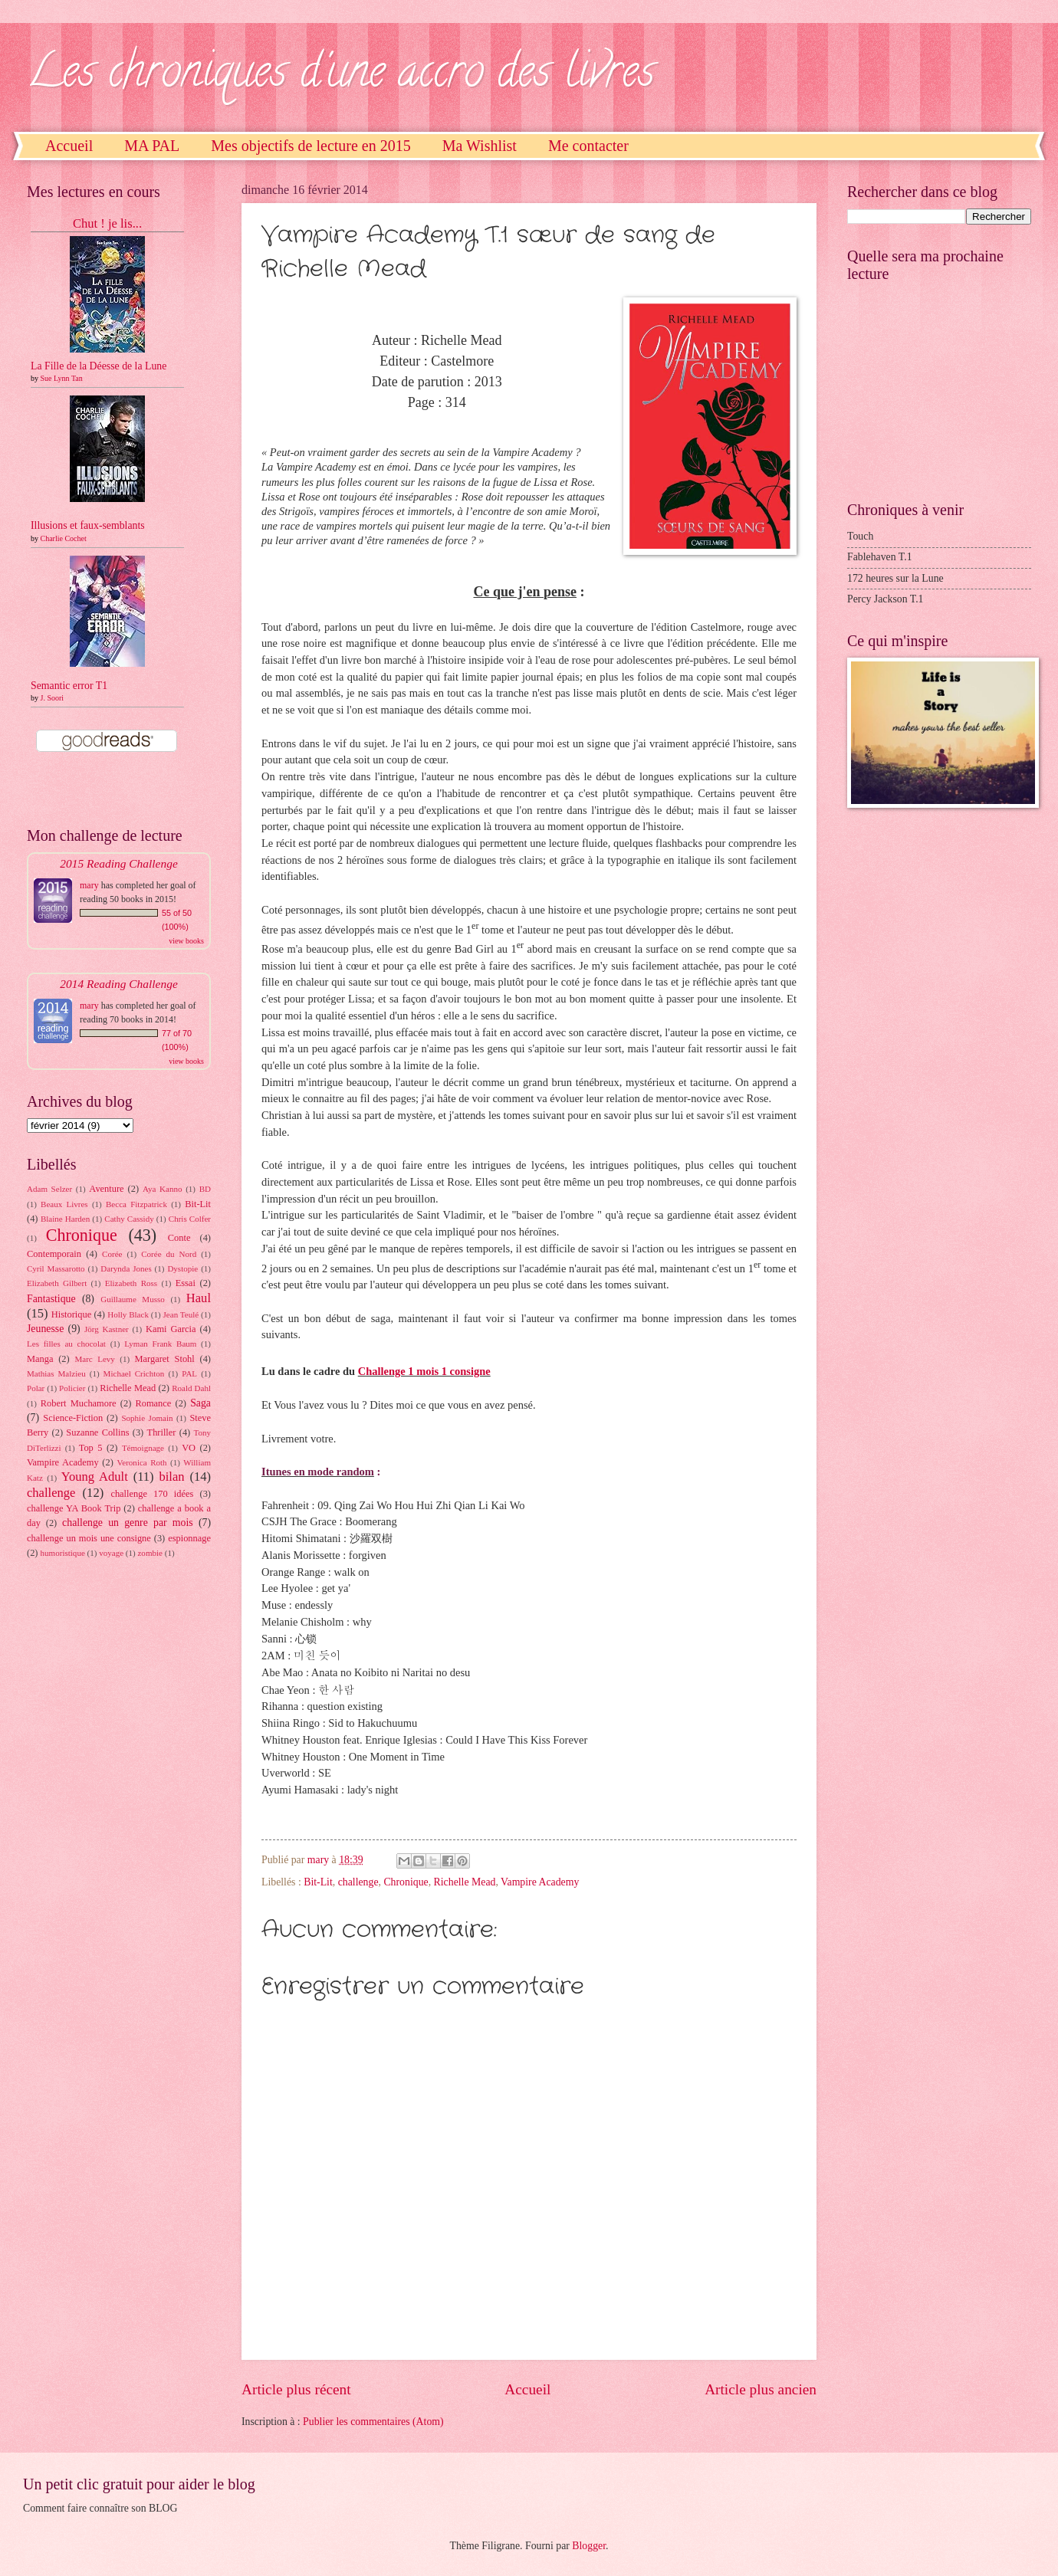  Describe the element at coordinates (189, 1373) in the screenshot. I see `PAL` at that location.